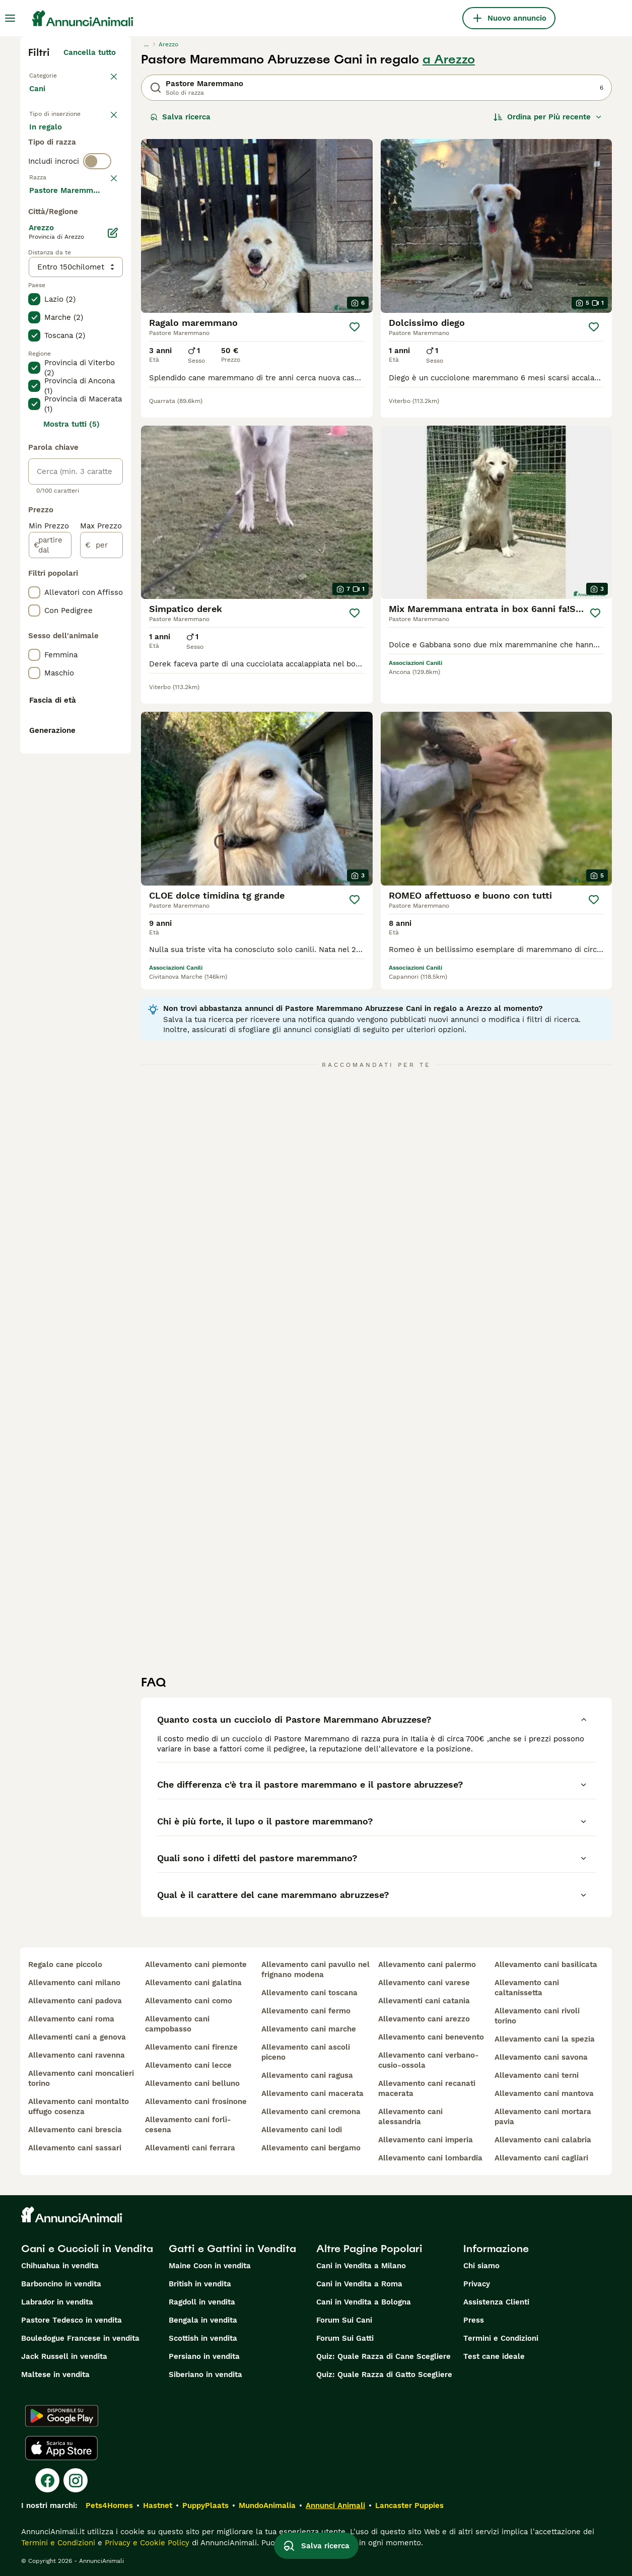  I want to click on allevamento cani piemonte, so click(196, 1964).